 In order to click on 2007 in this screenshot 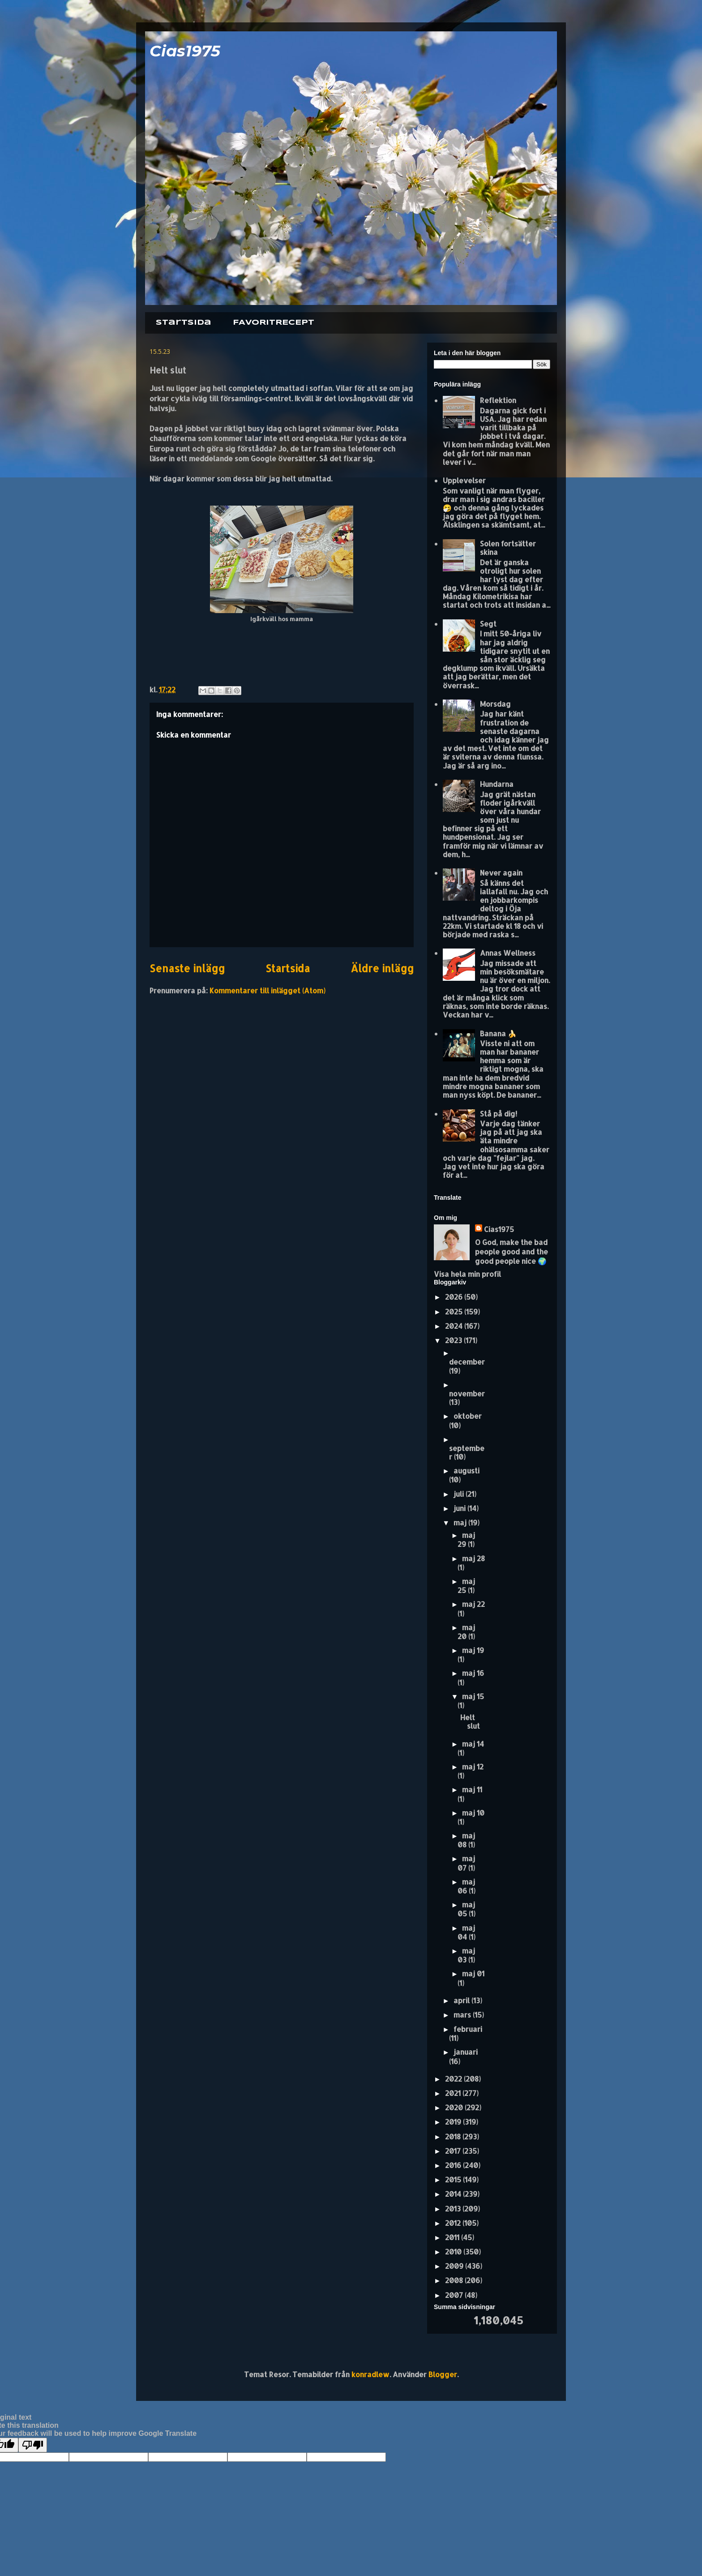, I will do `click(455, 2295)`.